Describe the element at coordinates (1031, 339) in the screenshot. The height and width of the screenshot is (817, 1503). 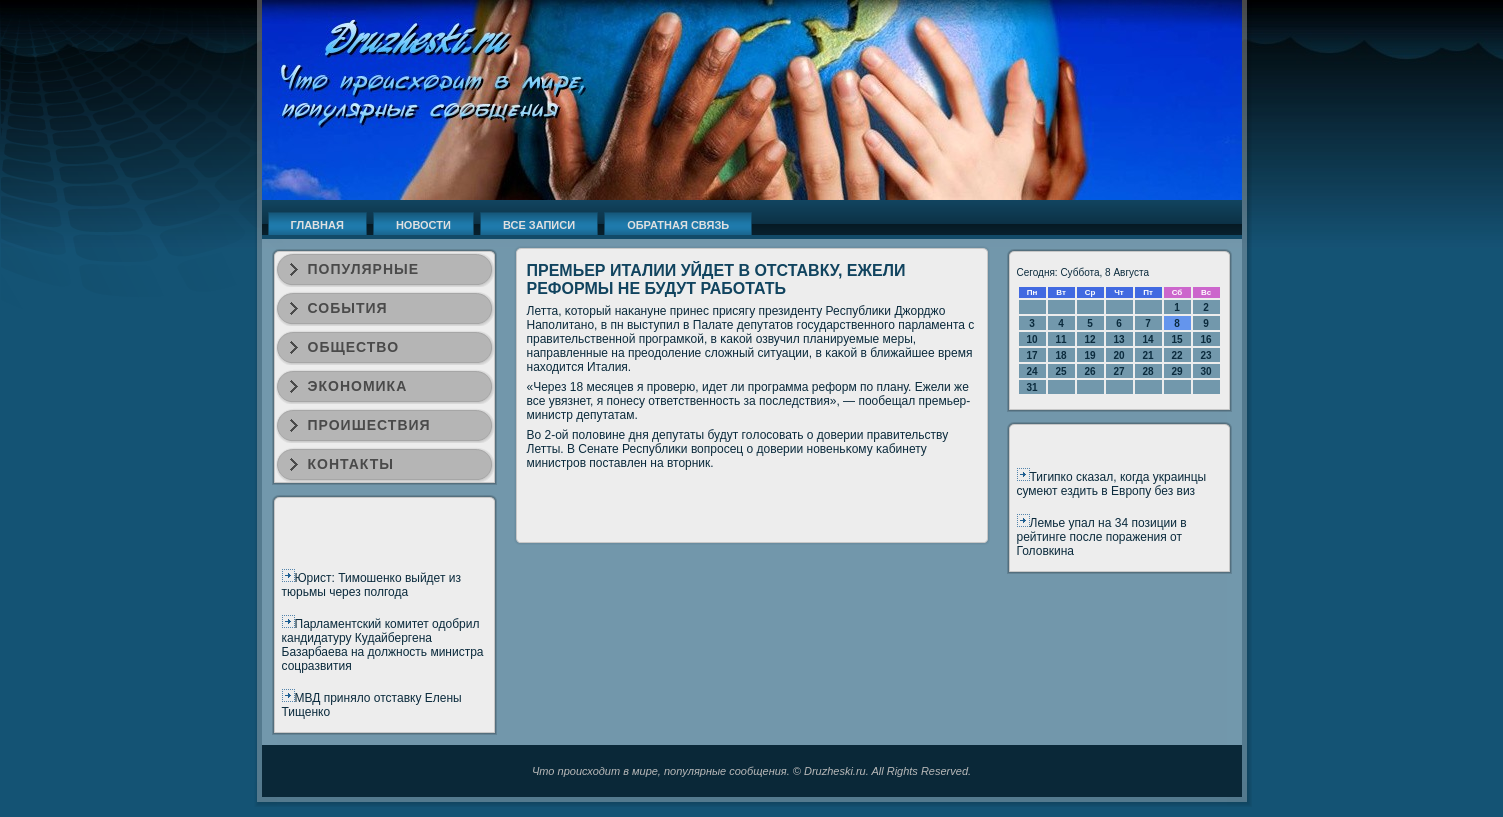
I see `10` at that location.